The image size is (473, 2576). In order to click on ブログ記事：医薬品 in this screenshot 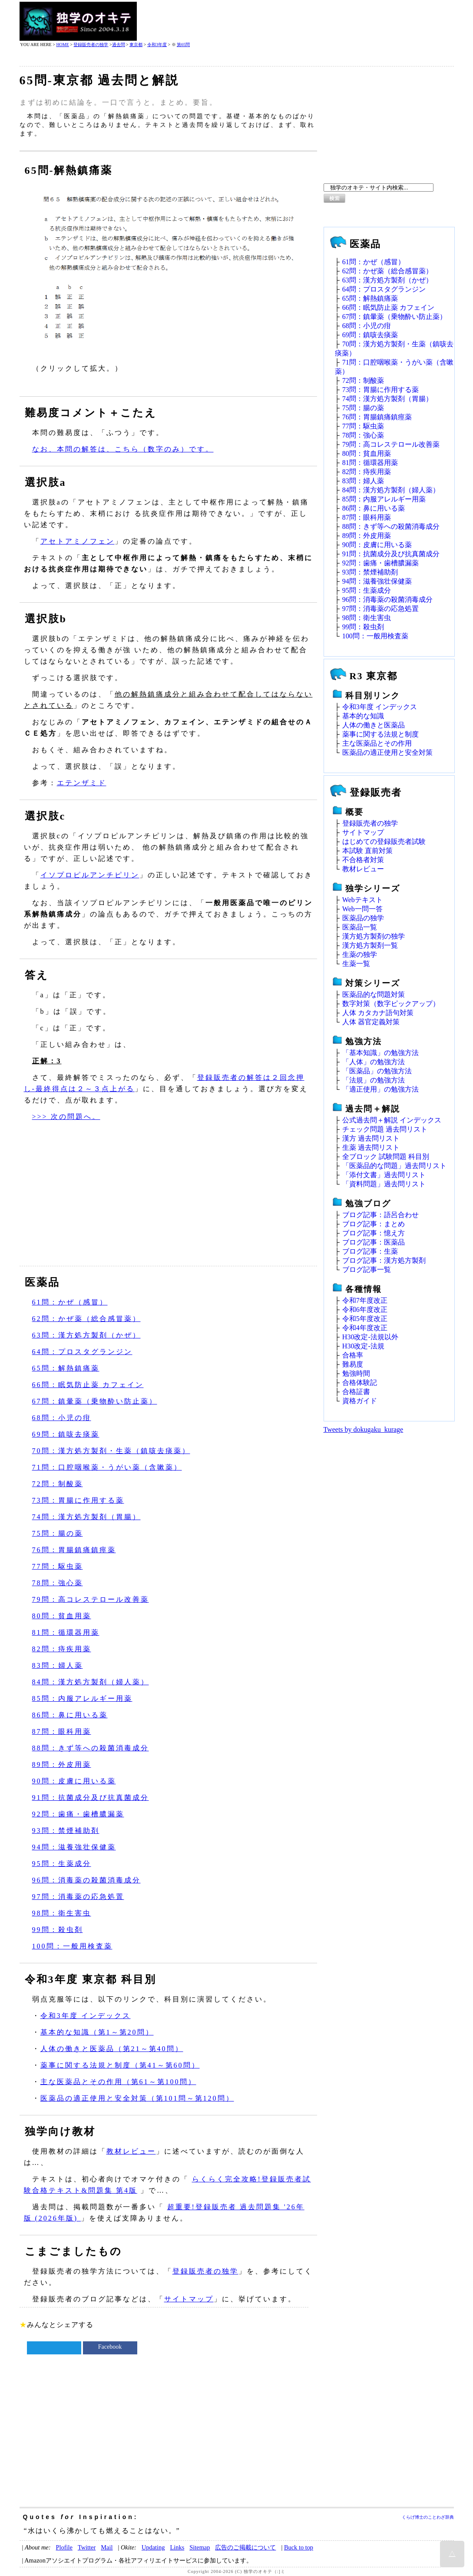, I will do `click(373, 1242)`.